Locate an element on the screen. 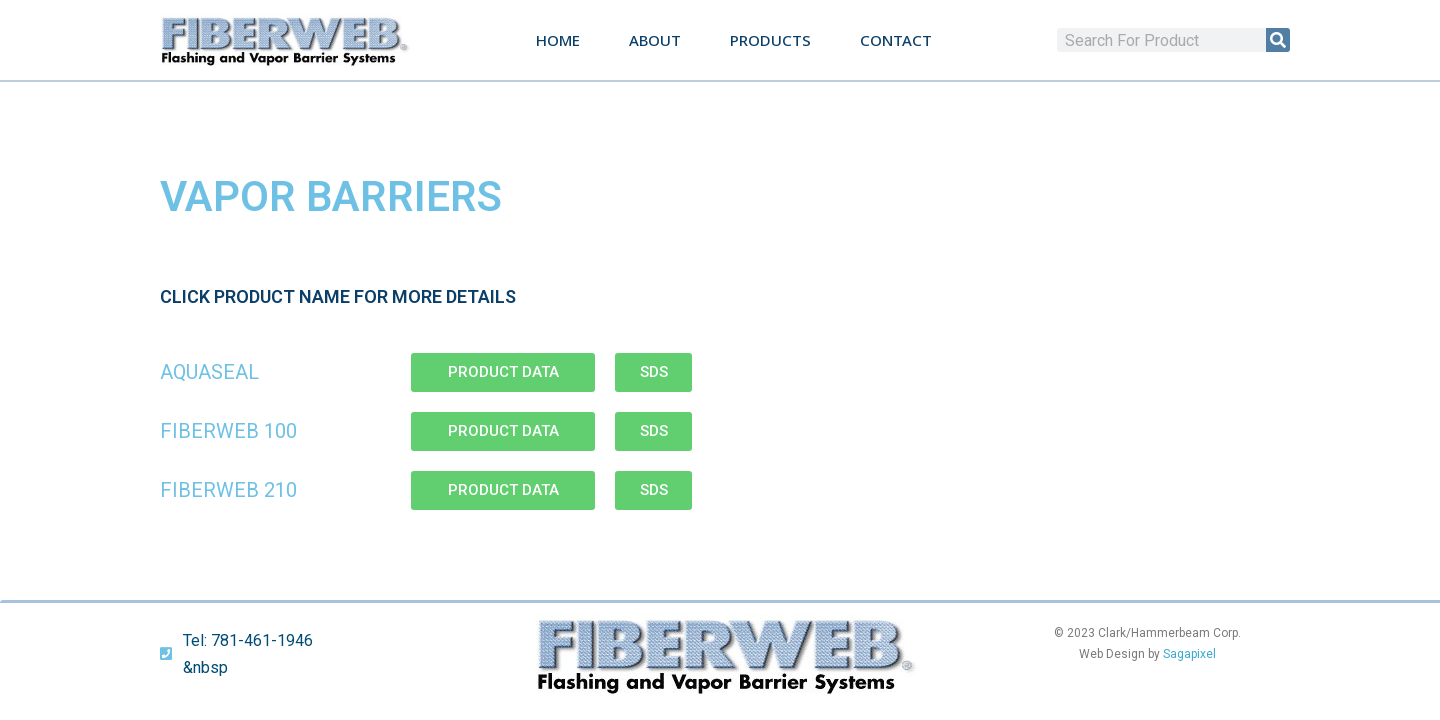 The width and height of the screenshot is (1440, 720). Fiberweb 210 is located at coordinates (228, 490).